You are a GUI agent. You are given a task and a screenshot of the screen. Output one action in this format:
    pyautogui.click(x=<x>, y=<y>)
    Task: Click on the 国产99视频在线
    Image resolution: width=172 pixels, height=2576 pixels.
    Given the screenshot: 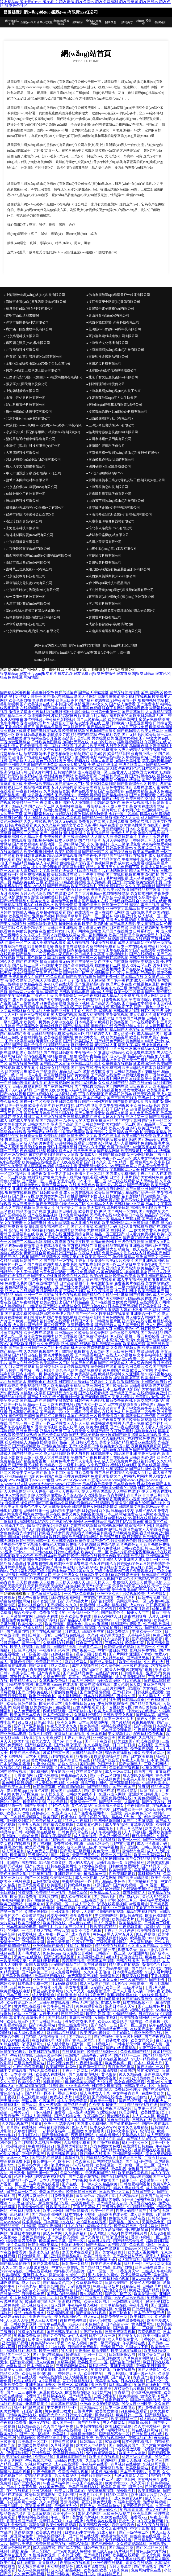 What is the action you would take?
    pyautogui.click(x=76, y=897)
    